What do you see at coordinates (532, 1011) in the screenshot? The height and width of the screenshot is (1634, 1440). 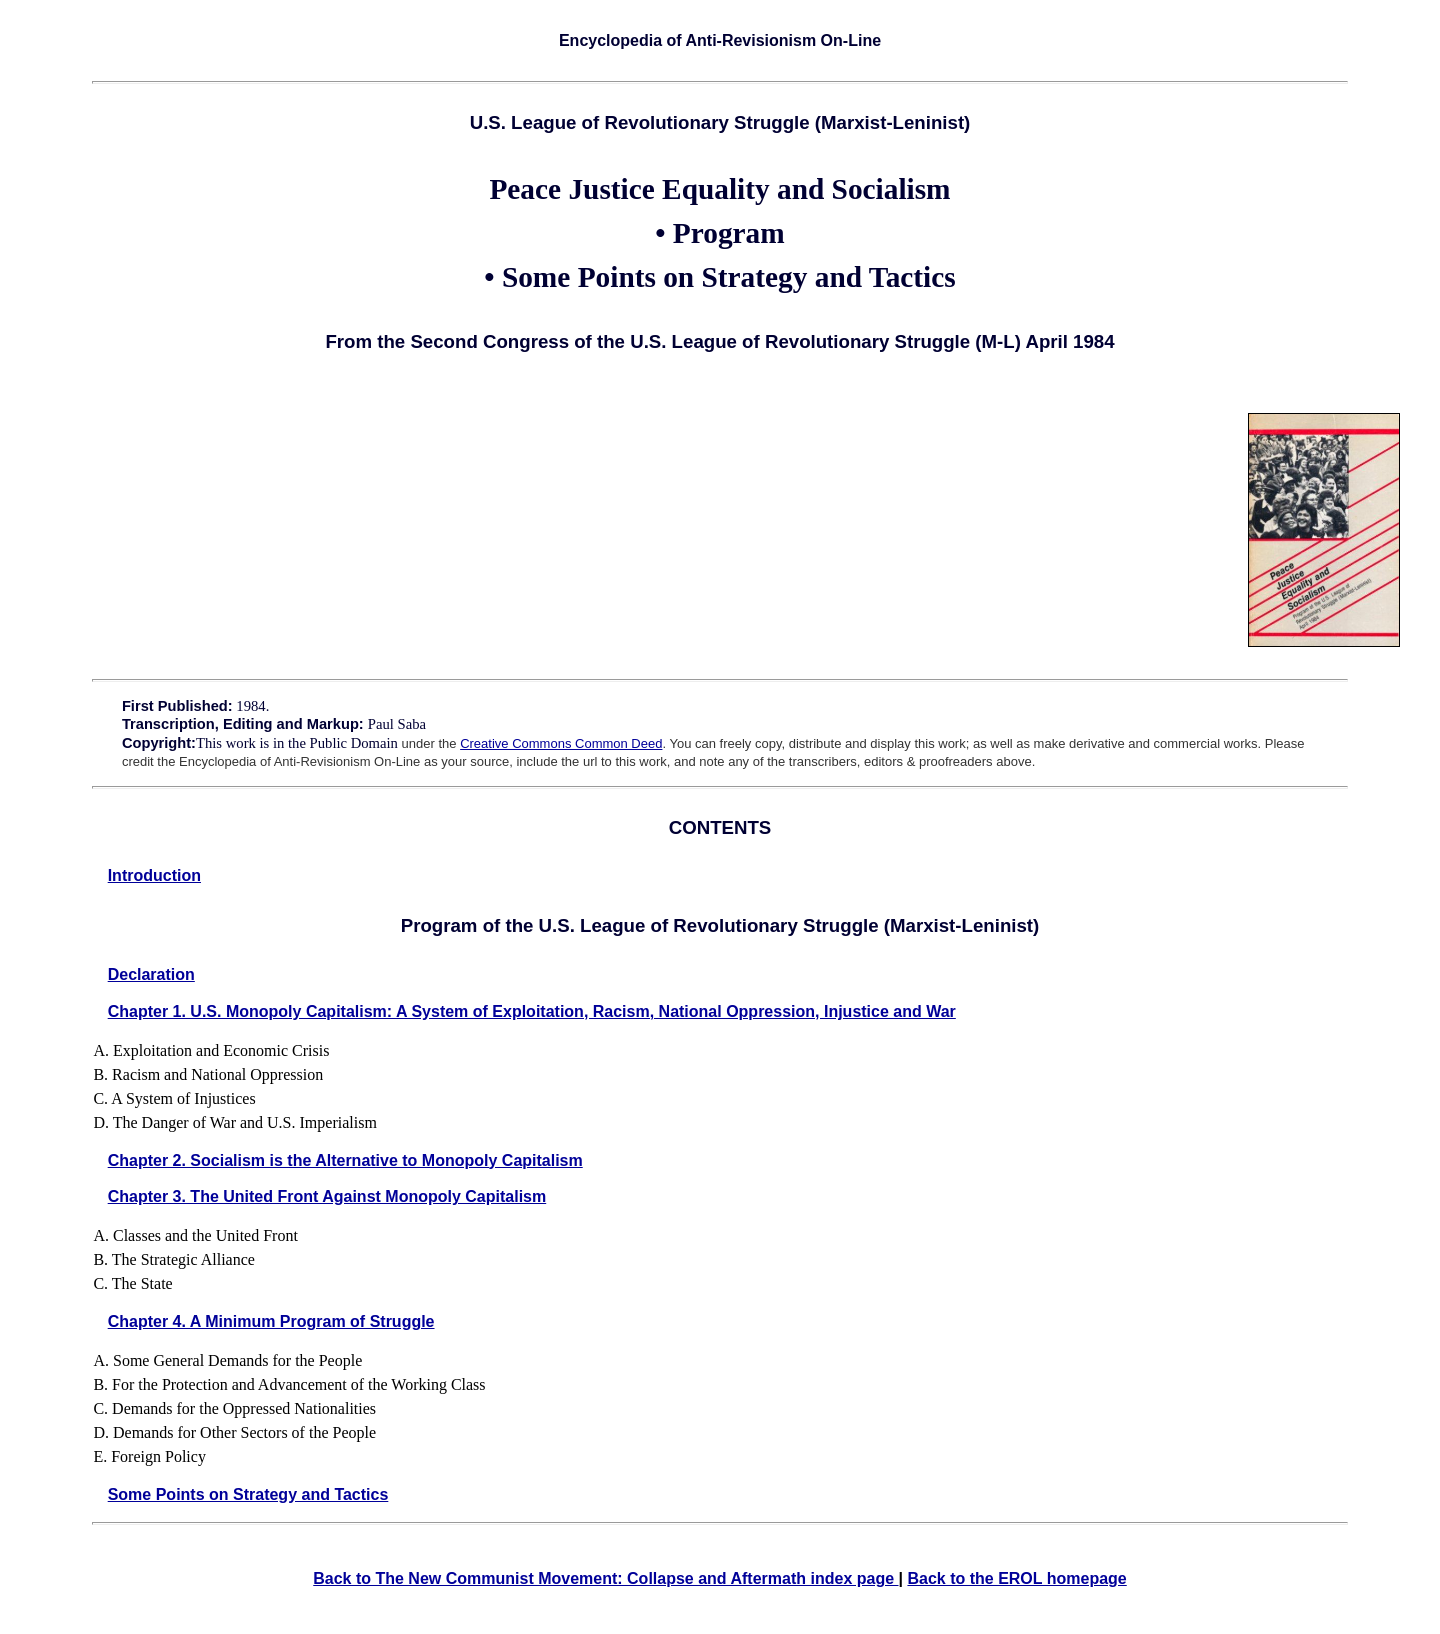 I see `Chapter 1. U.S. Monopoly Capitalism: A System of Exploitation, Racism, National Oppression, Injustice and War` at bounding box center [532, 1011].